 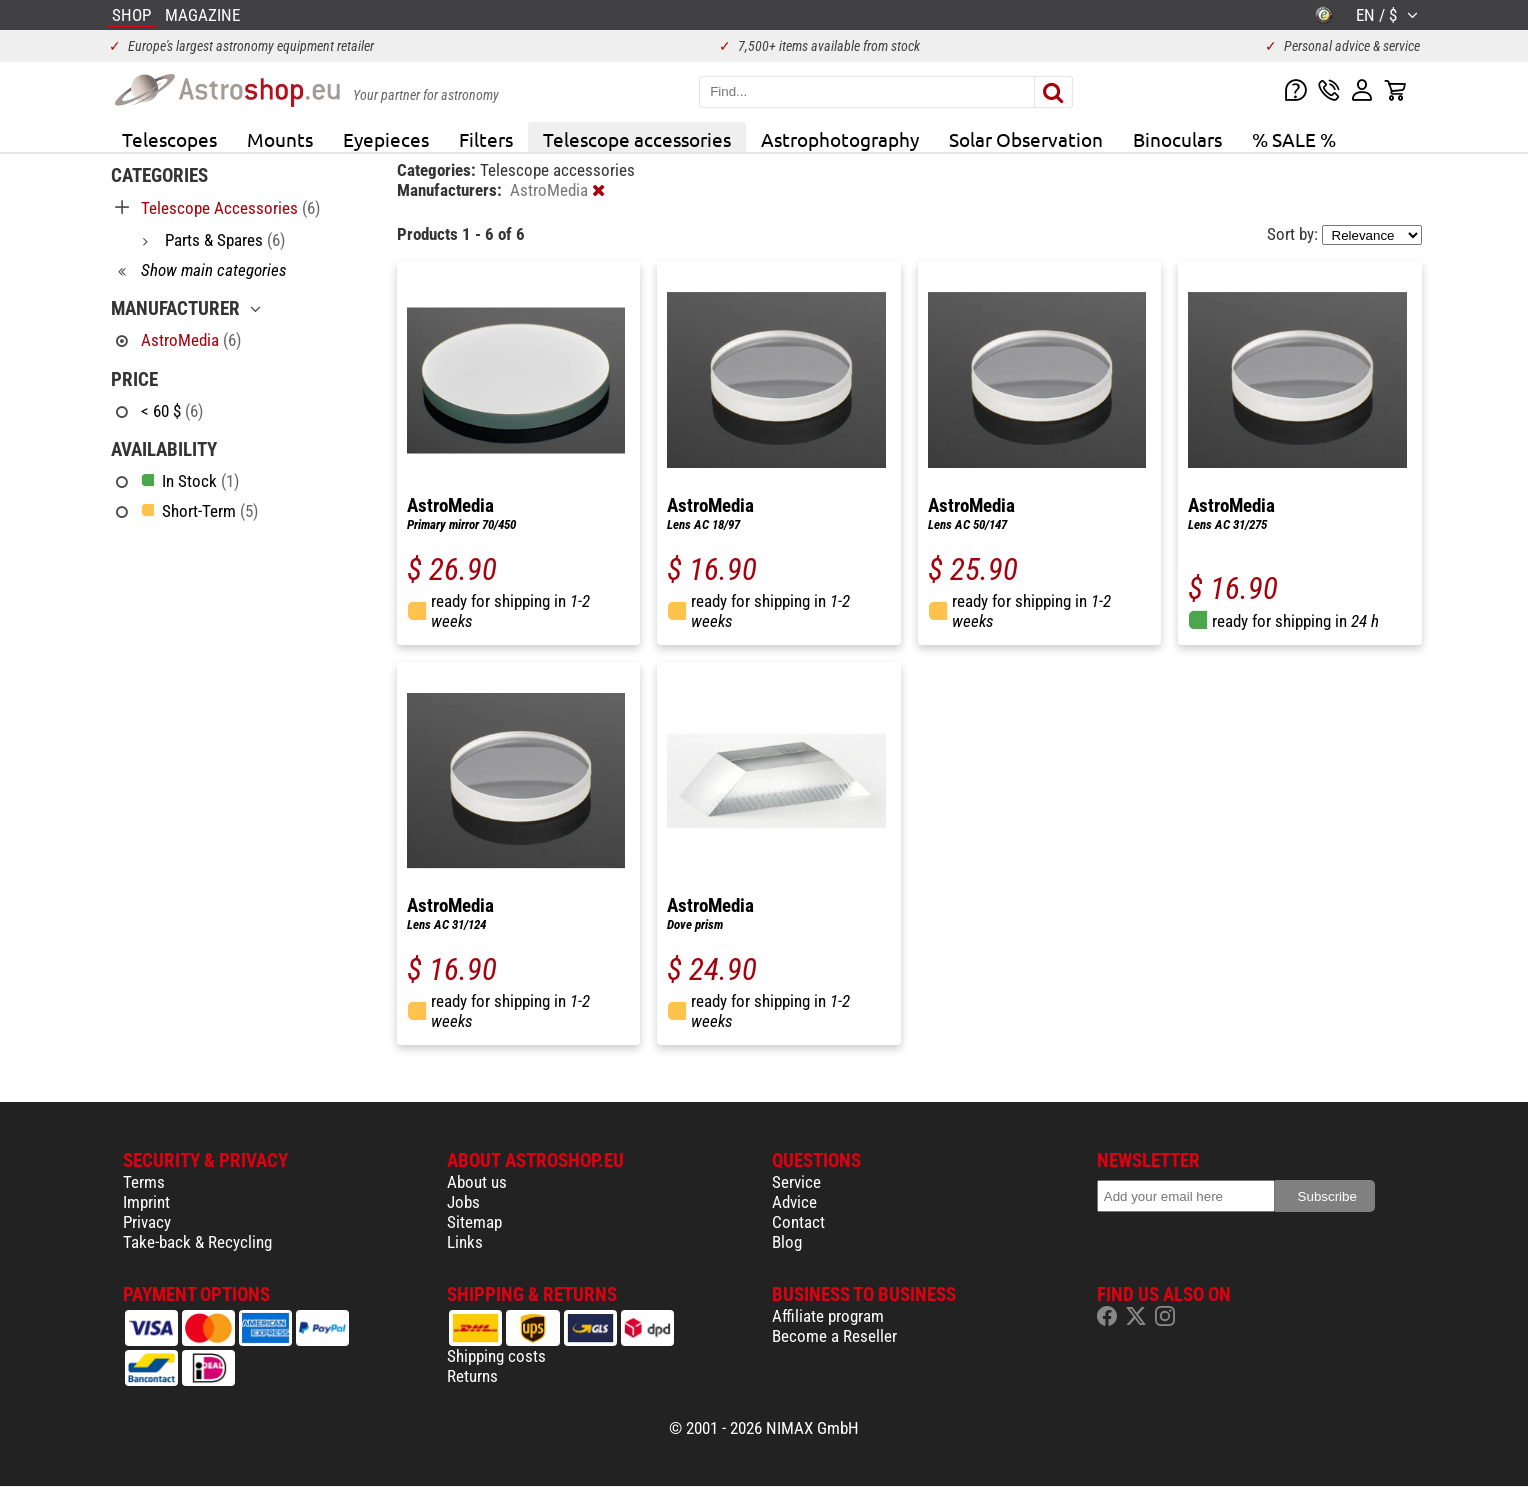 I want to click on Shipping costs, so click(x=496, y=1356).